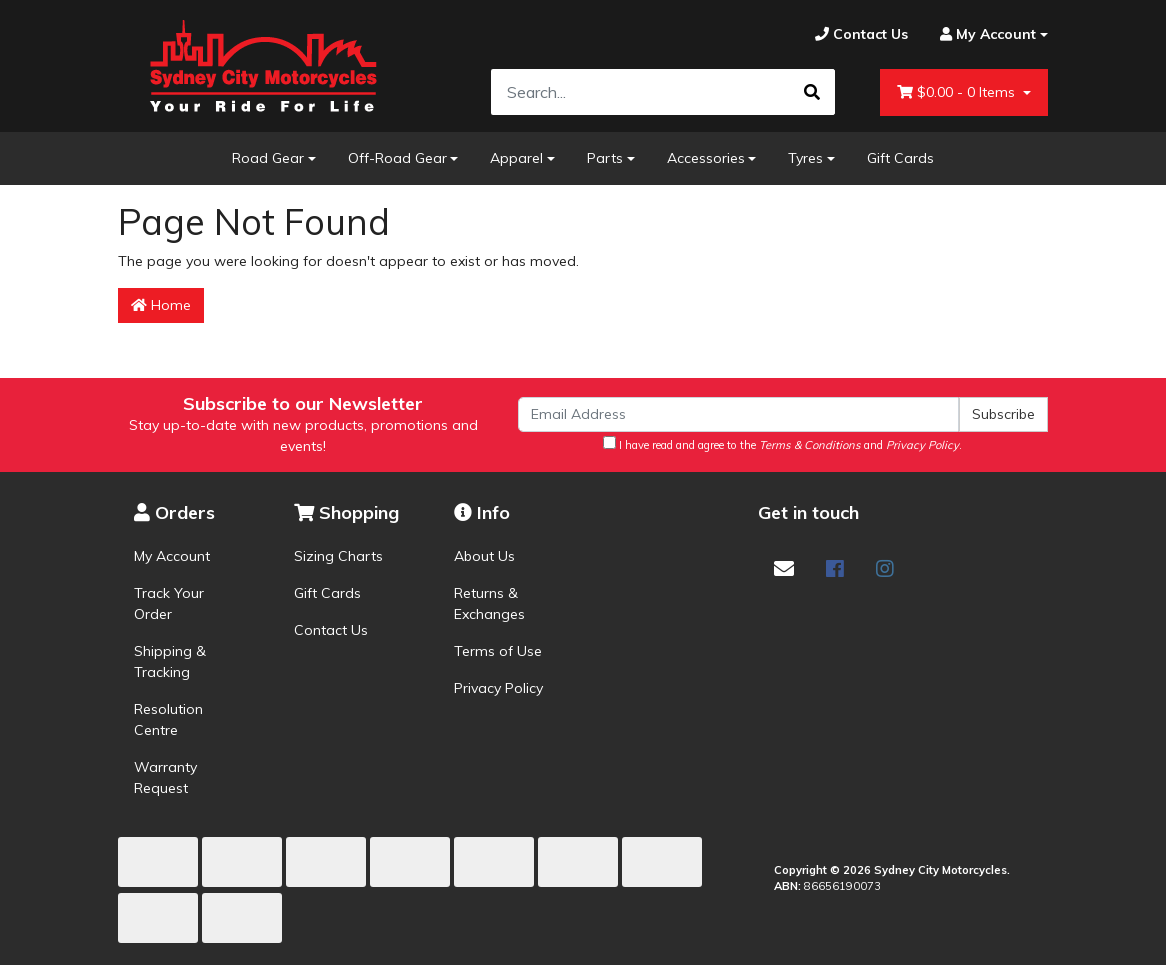 Image resolution: width=1166 pixels, height=965 pixels. What do you see at coordinates (784, 568) in the screenshot?
I see `[Email us]` at bounding box center [784, 568].